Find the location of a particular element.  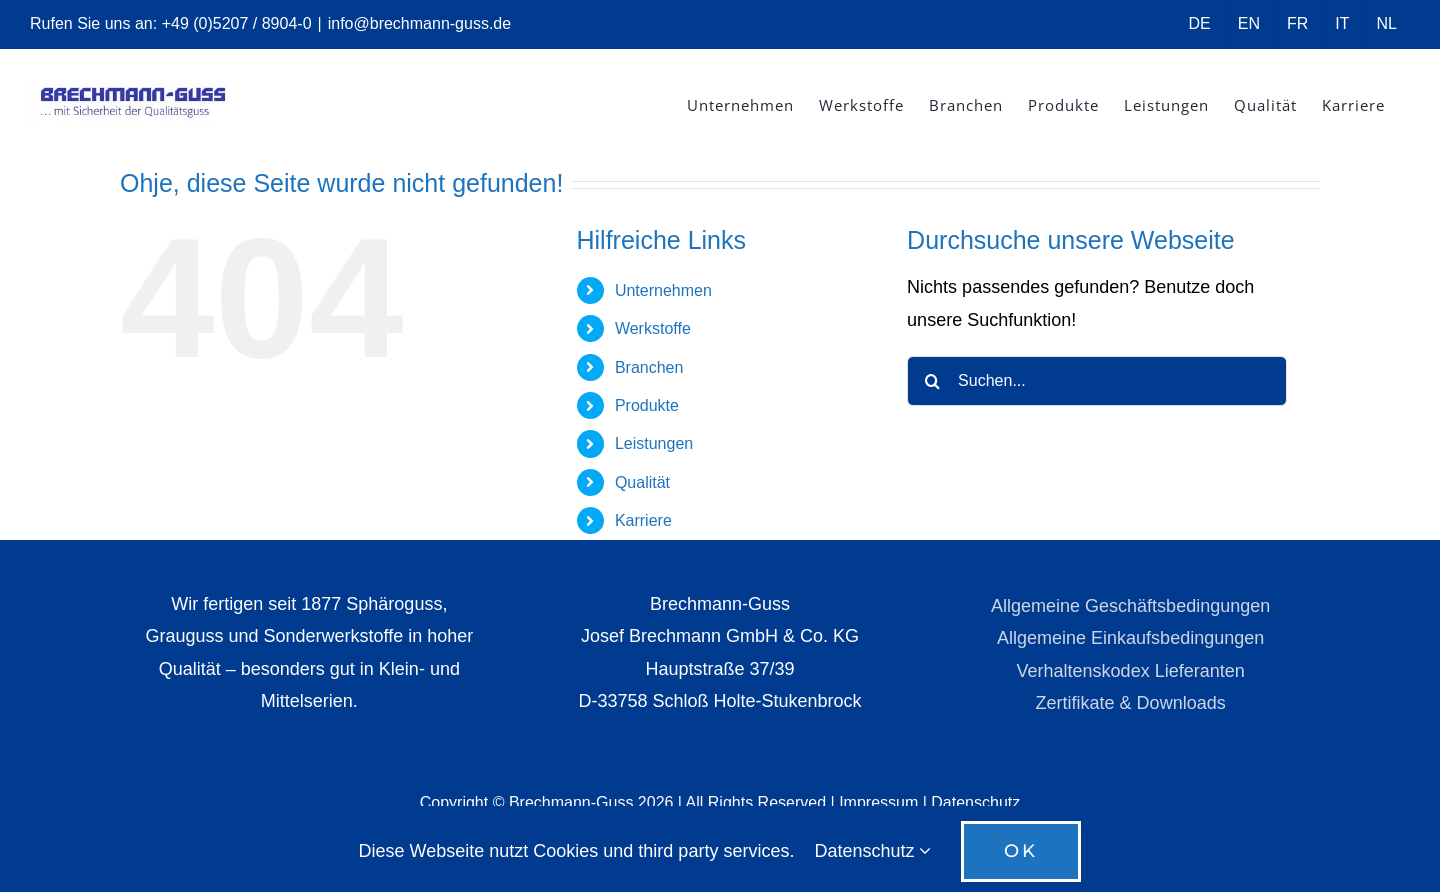

Allgemeine Geschäftsbedingungen is located at coordinates (1130, 606).